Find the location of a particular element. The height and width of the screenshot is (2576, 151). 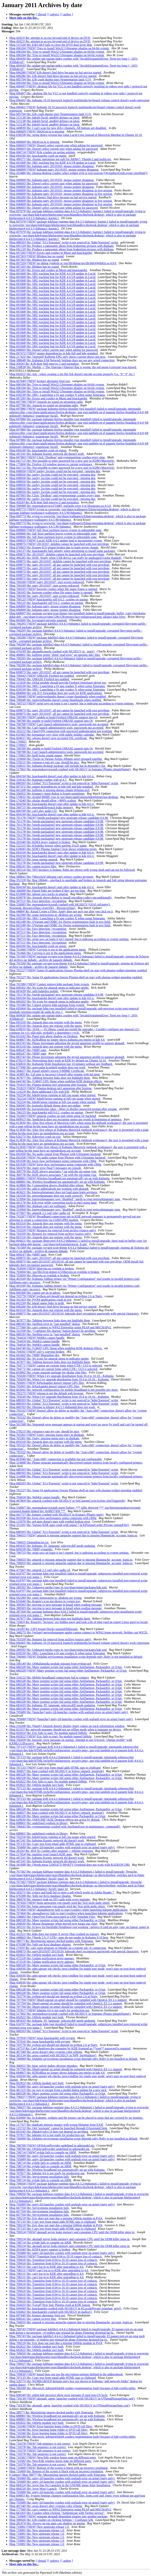

[Bug 707464] Re: akonadiserver fails to start (crashes) when launching kdepim applications is located at coordinates (66, 1913).